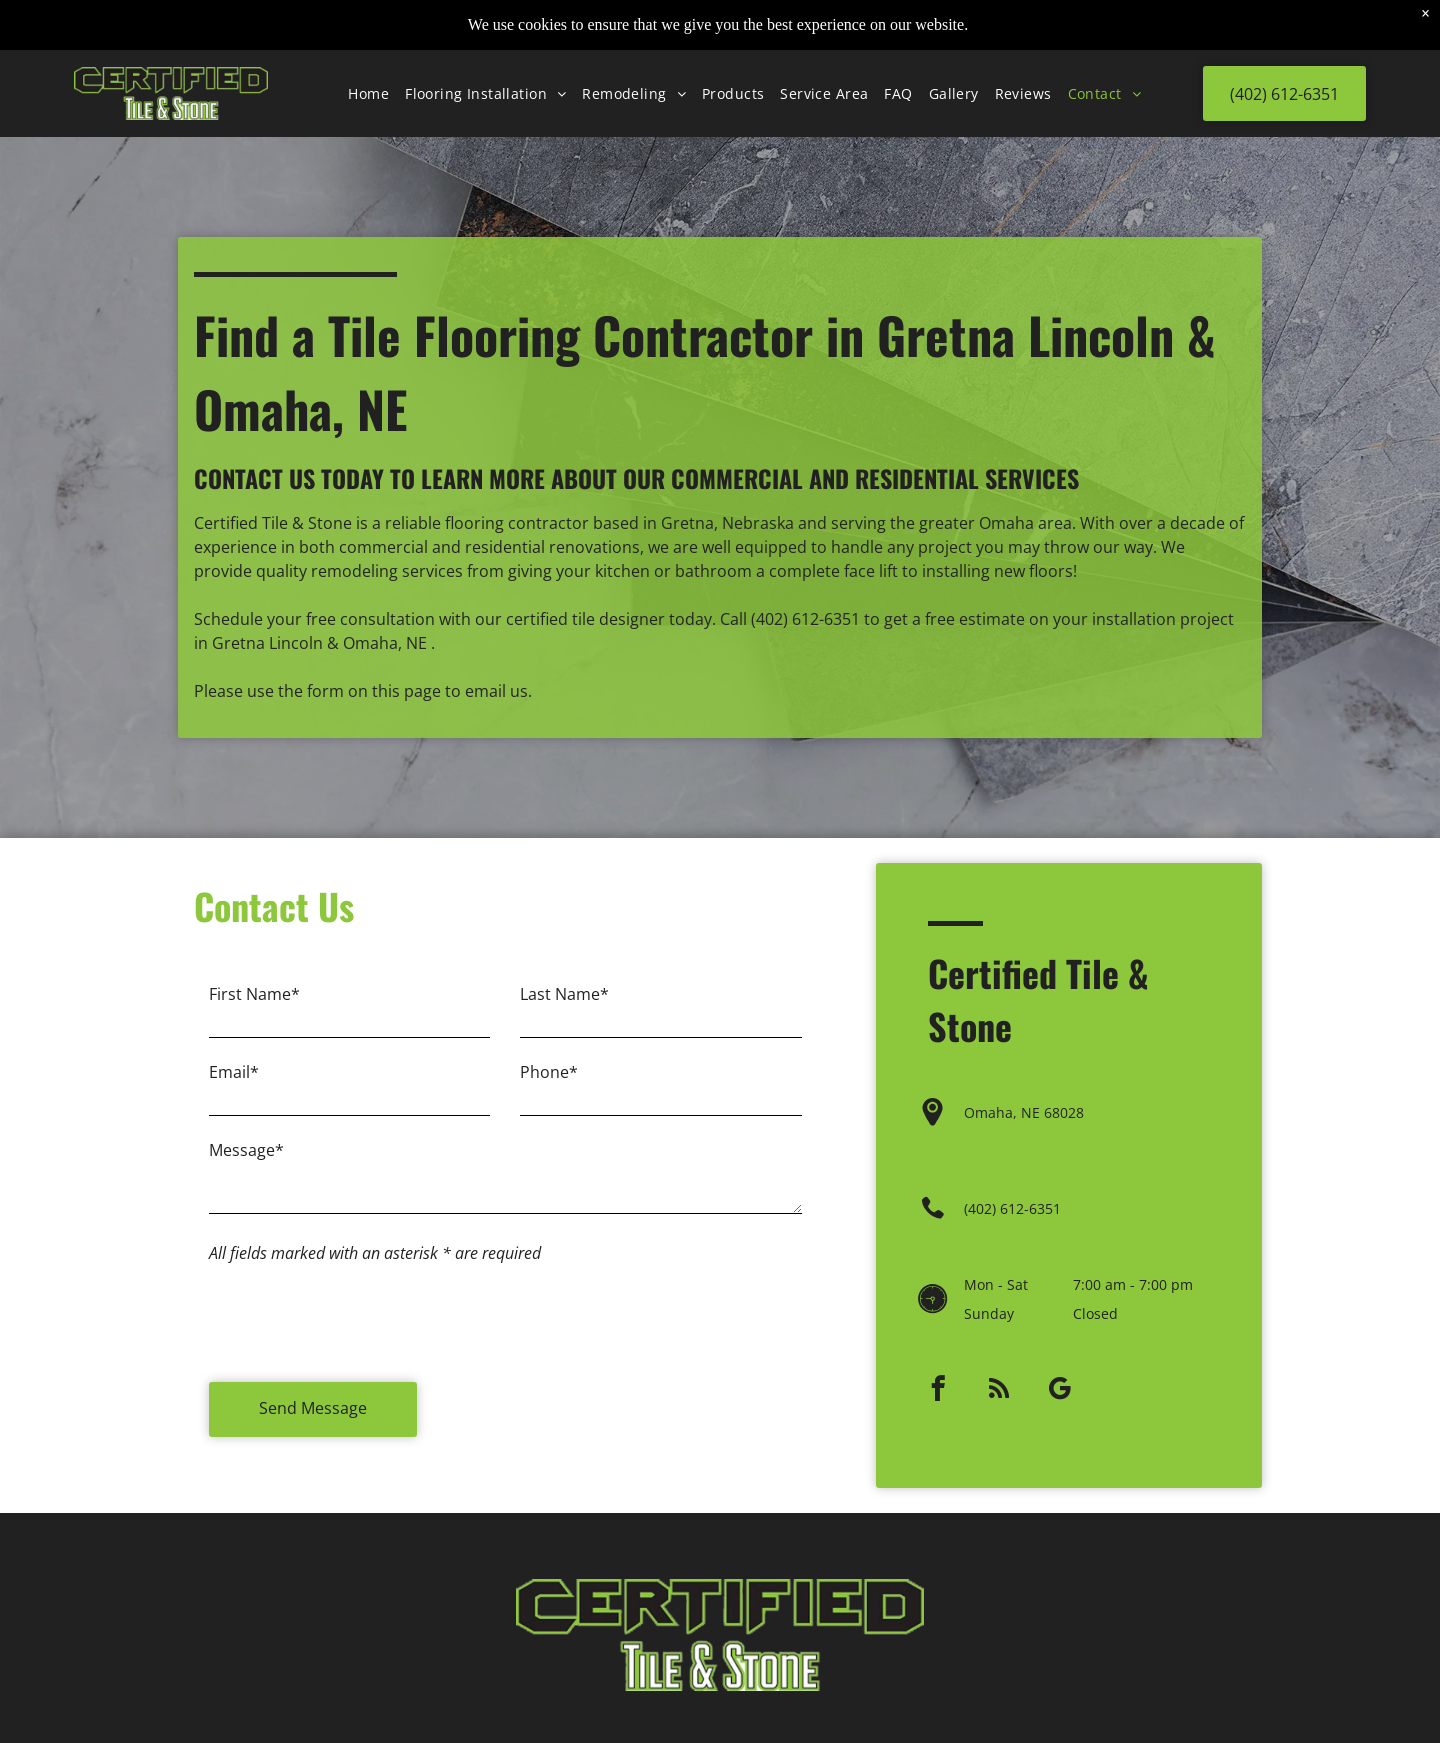 This screenshot has height=1743, width=1440. What do you see at coordinates (254, 1010) in the screenshot?
I see `First Name*` at bounding box center [254, 1010].